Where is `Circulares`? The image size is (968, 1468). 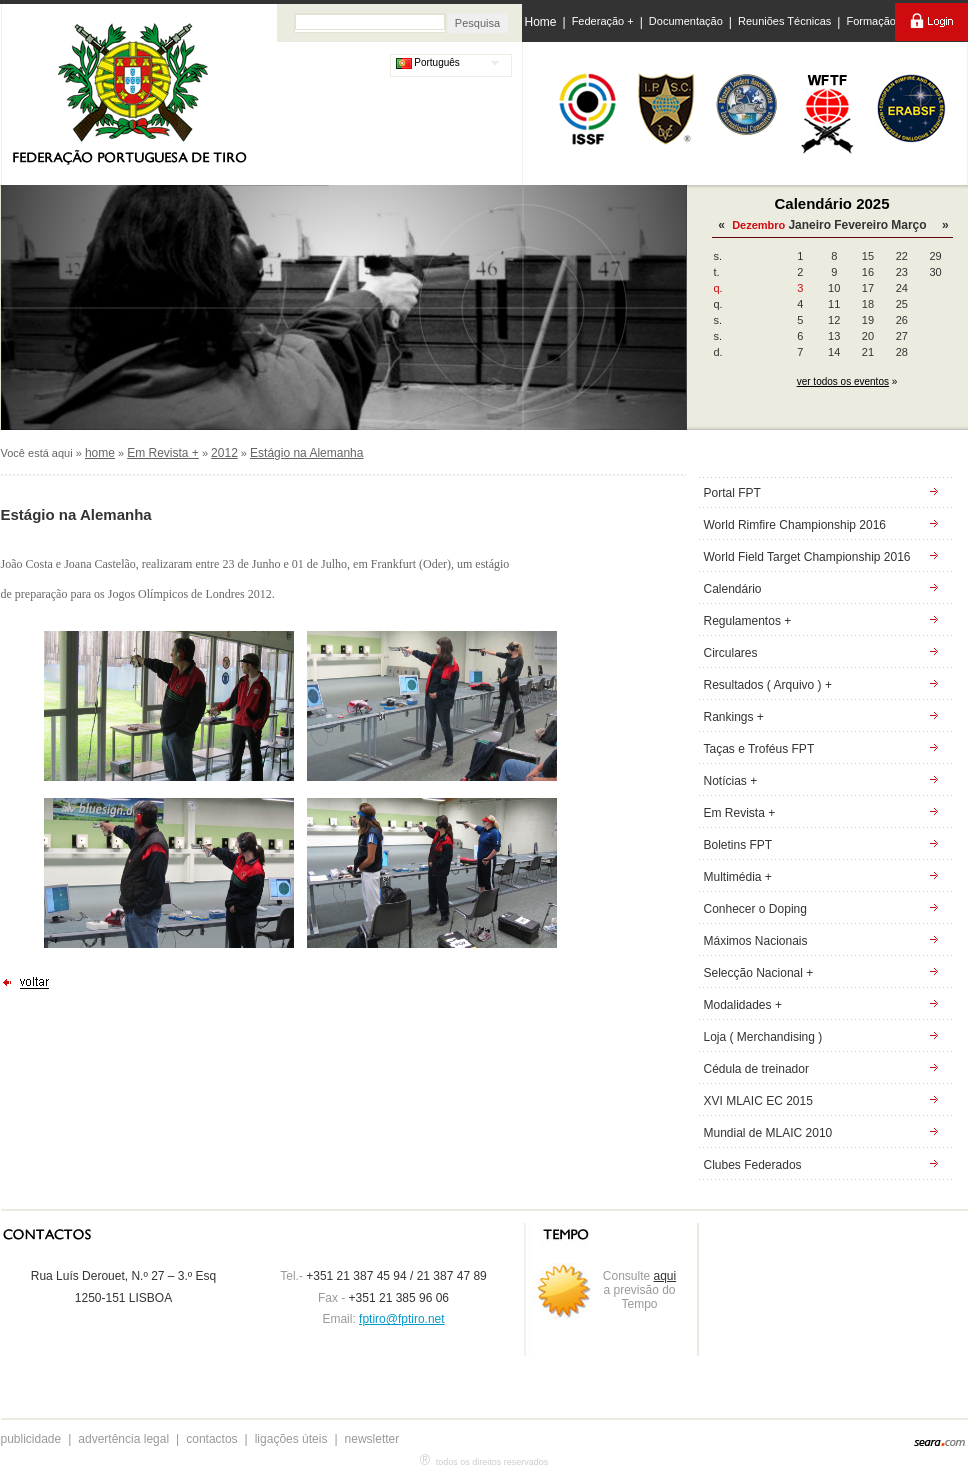
Circulares is located at coordinates (731, 653).